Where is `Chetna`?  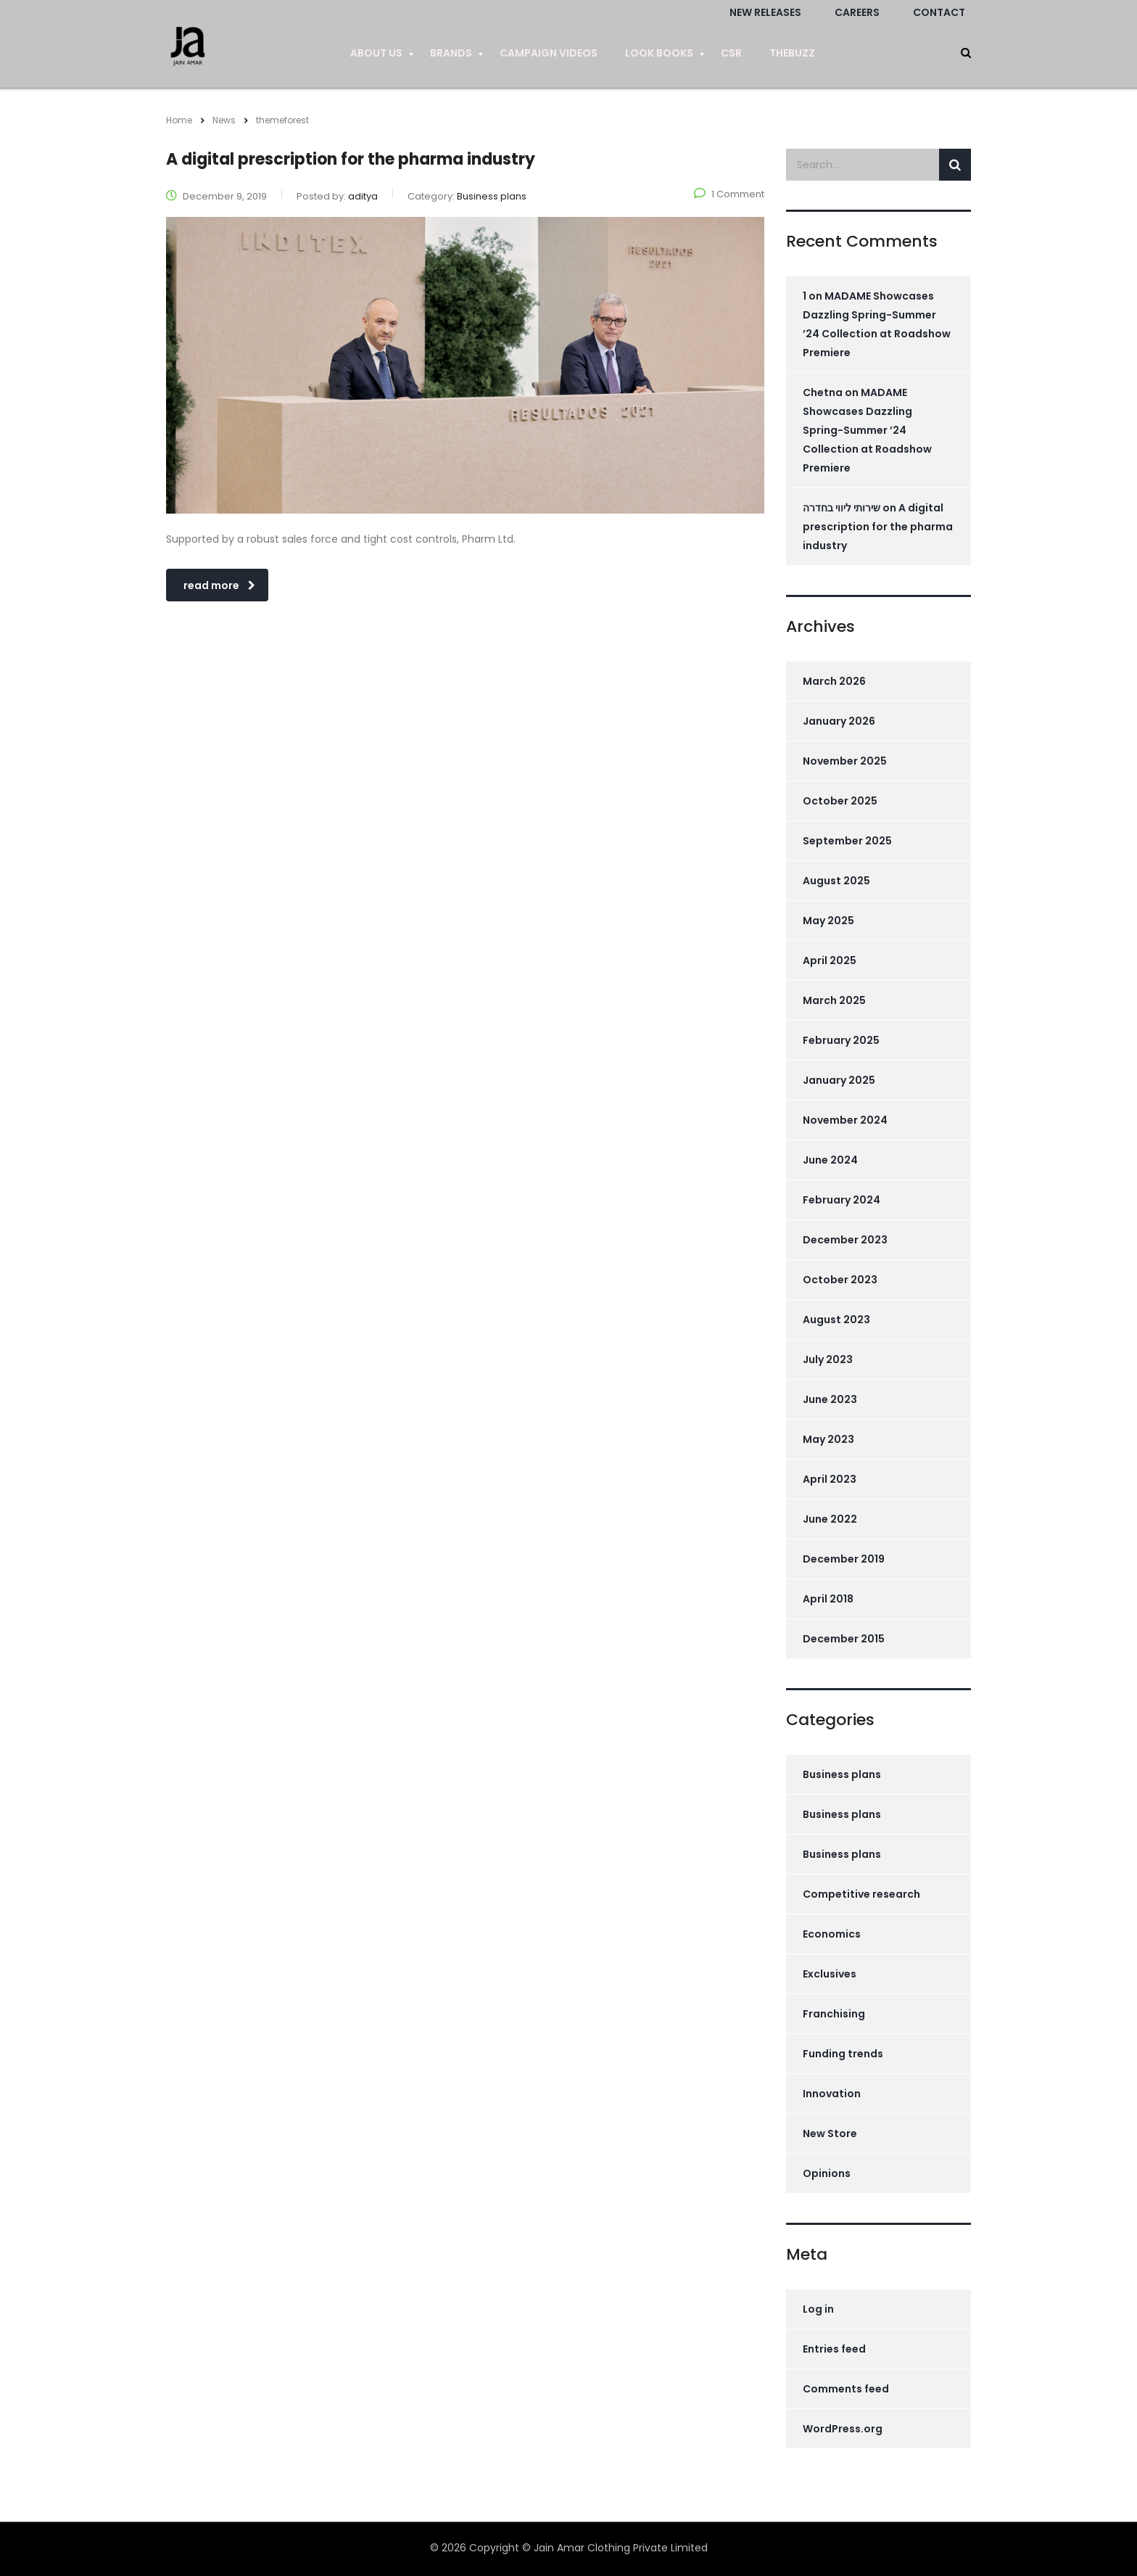 Chetna is located at coordinates (823, 392).